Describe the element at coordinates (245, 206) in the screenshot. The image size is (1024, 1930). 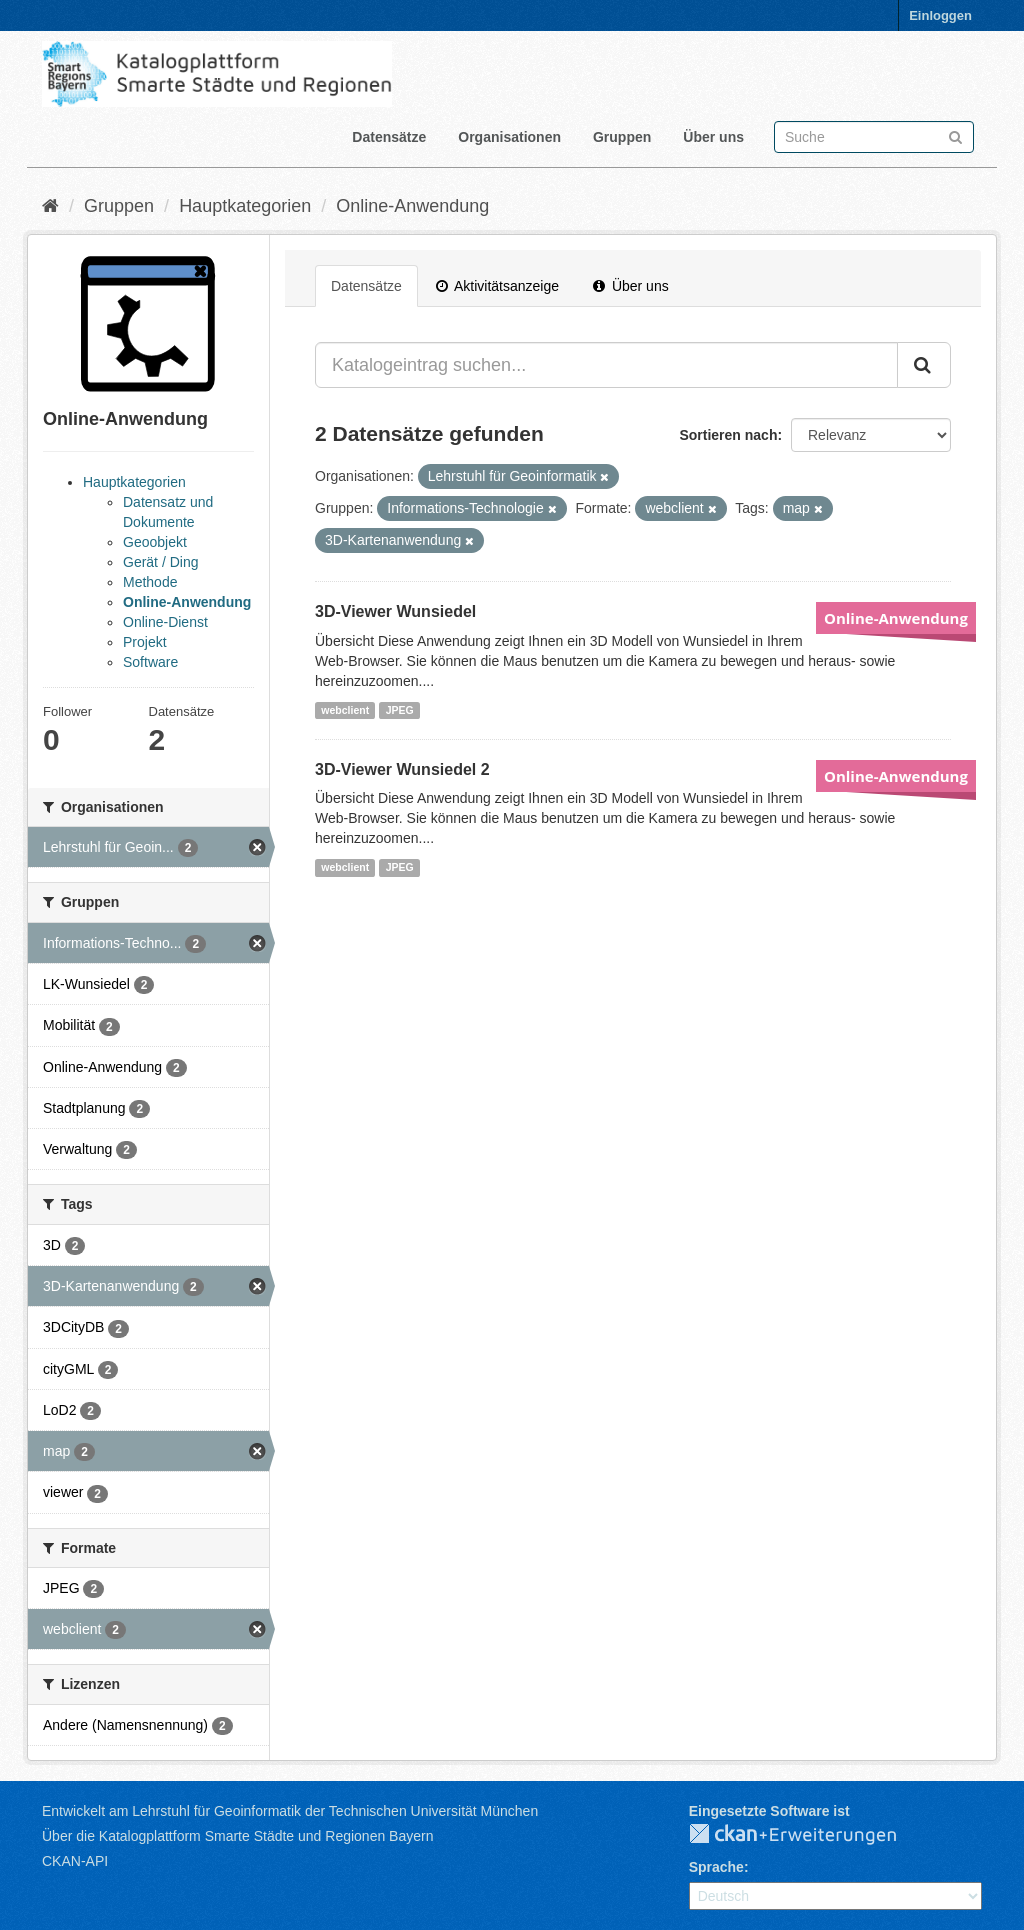
I see `Hauptkategorien` at that location.